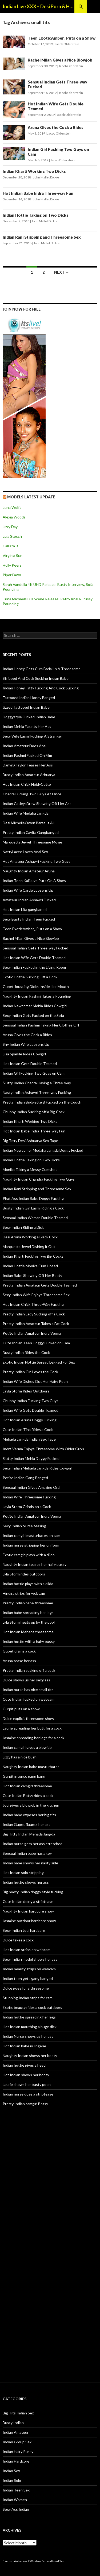 This screenshot has width=100, height=2576. I want to click on Indian Women, so click(15, 2499).